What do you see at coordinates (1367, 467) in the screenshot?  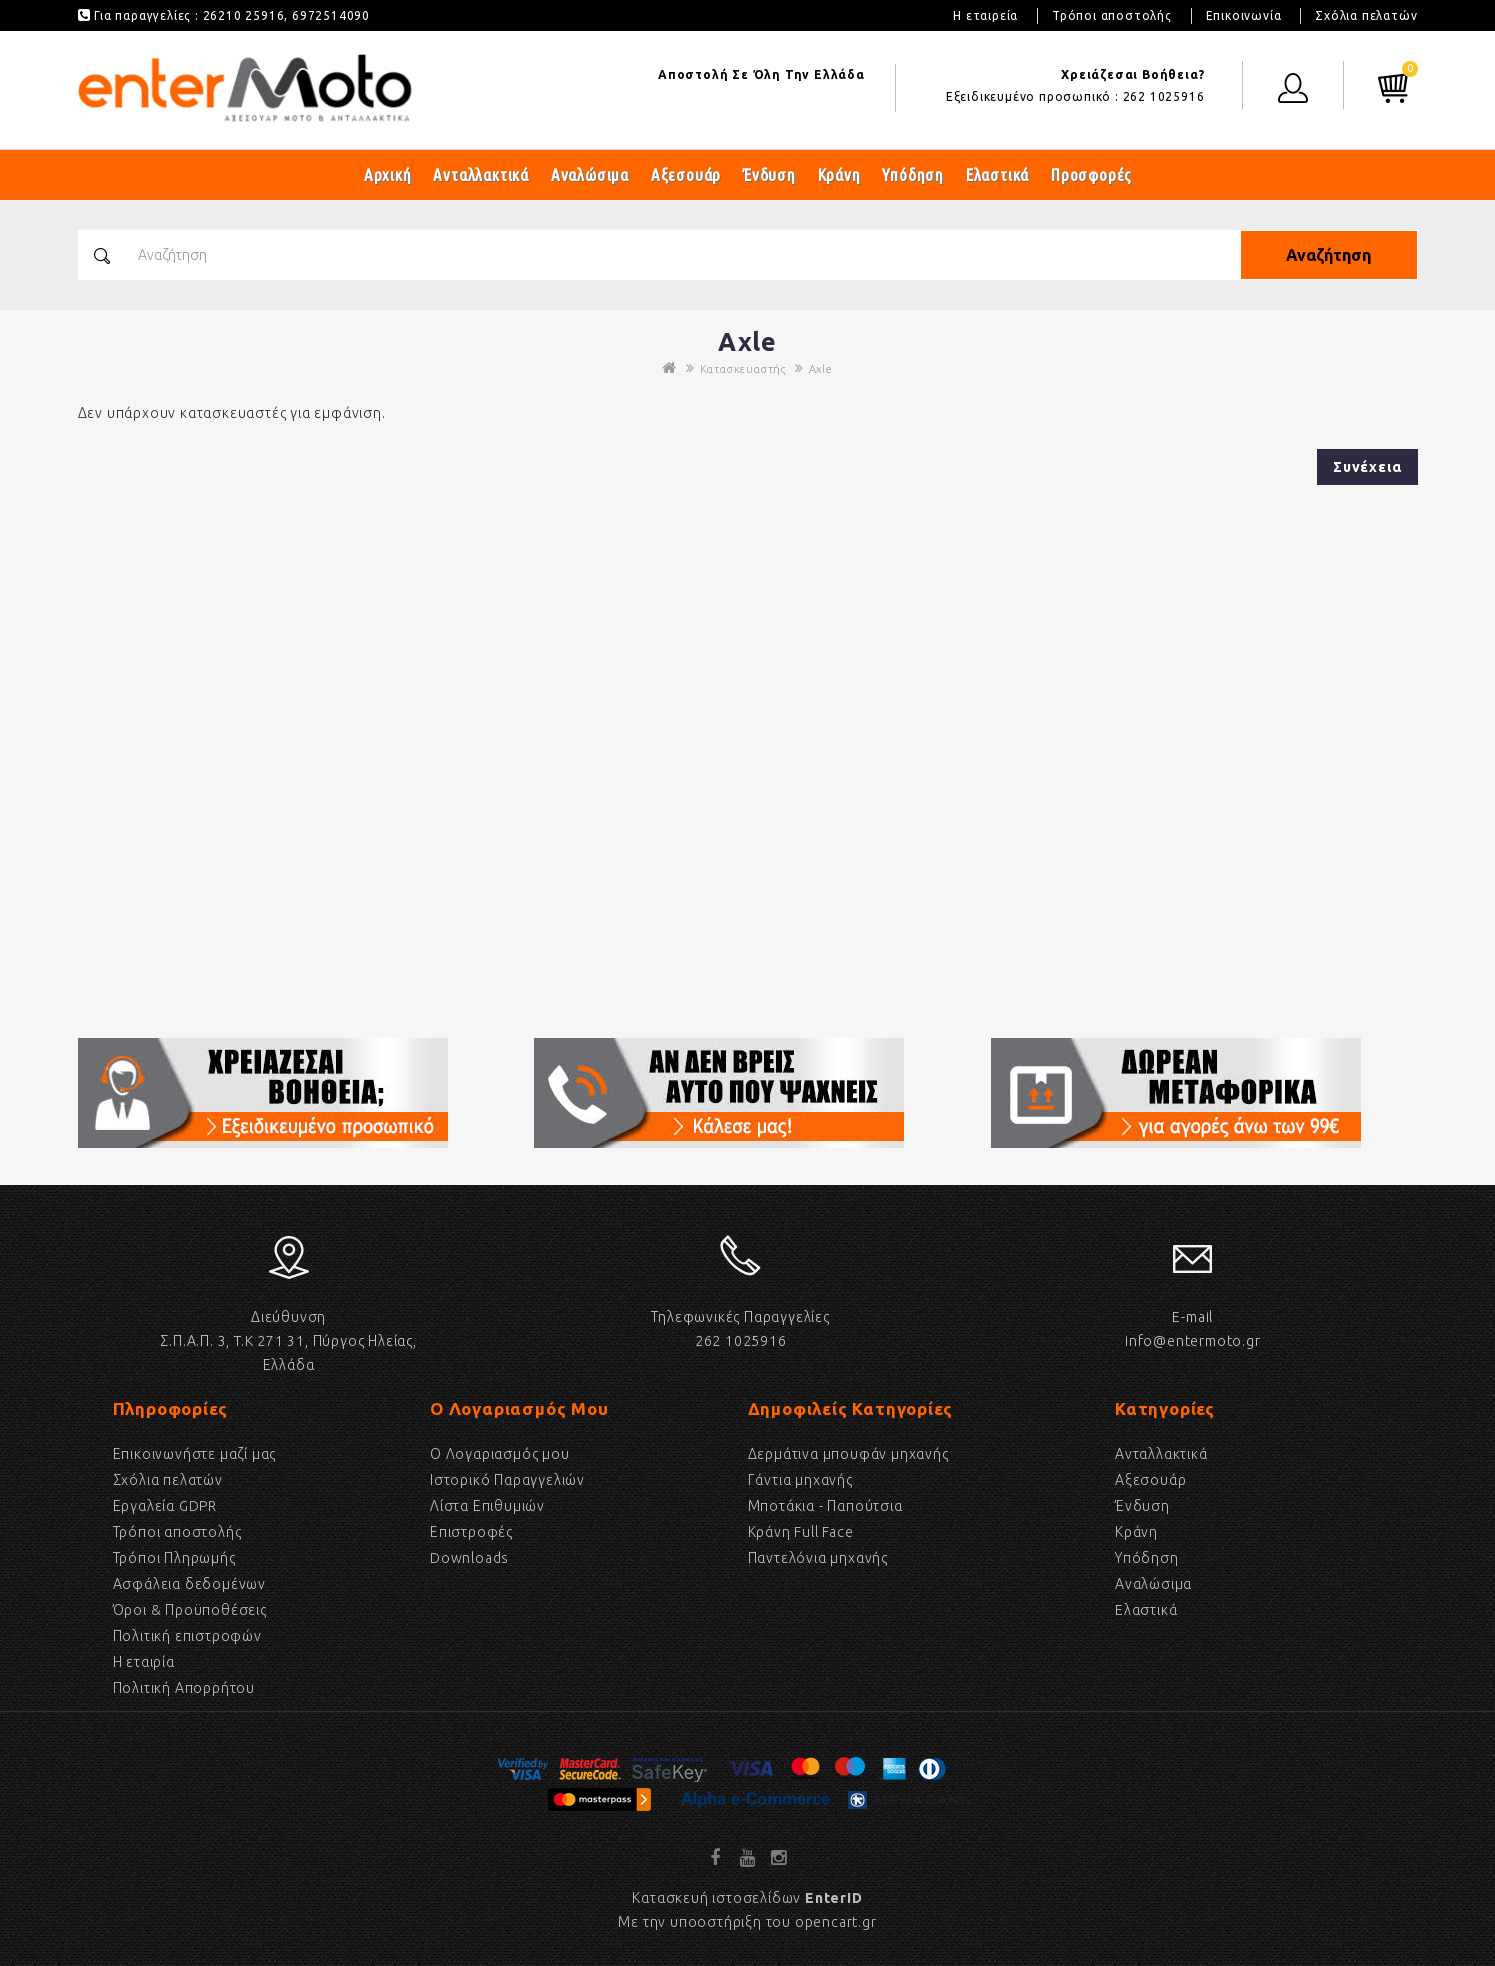 I see `Συνέχεια` at bounding box center [1367, 467].